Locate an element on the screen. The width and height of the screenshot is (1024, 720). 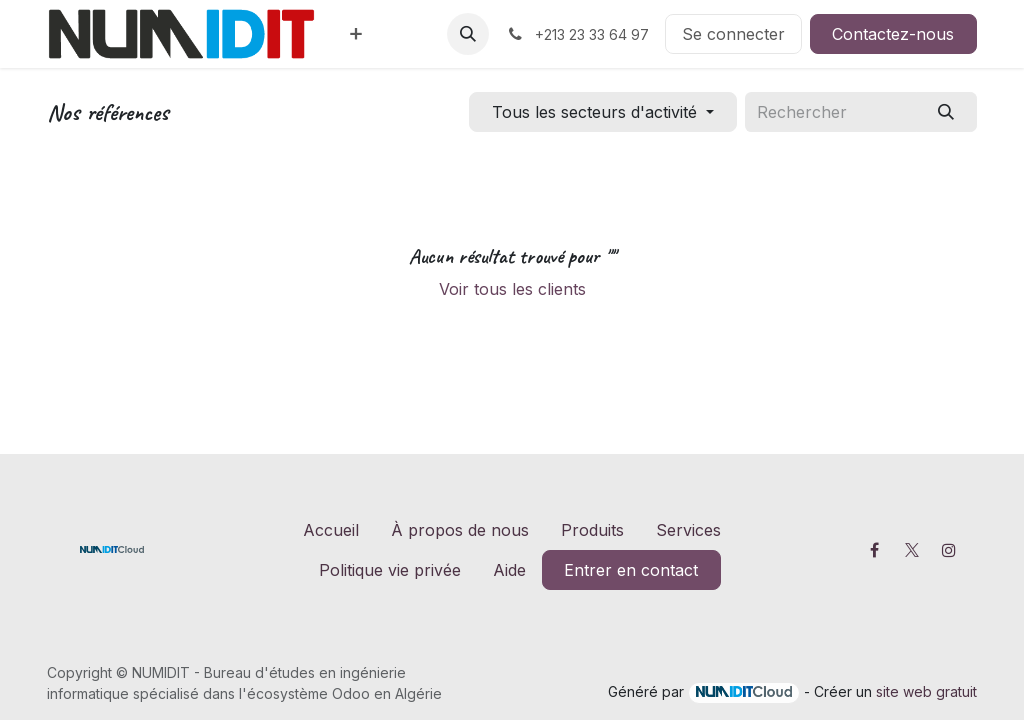
Tous les secteurs d'activité is located at coordinates (594, 112).